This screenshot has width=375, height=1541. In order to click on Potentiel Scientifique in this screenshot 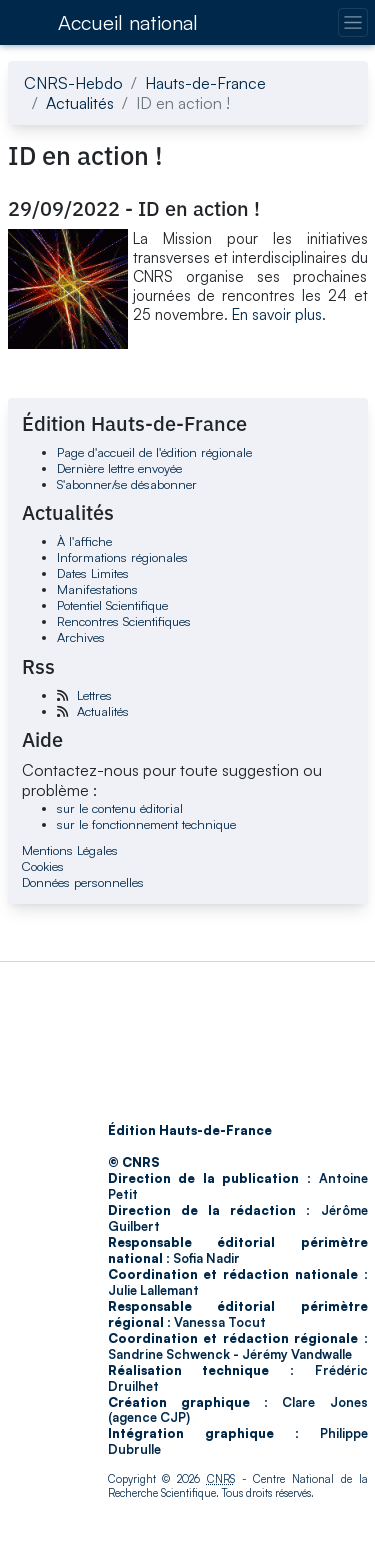, I will do `click(112, 605)`.